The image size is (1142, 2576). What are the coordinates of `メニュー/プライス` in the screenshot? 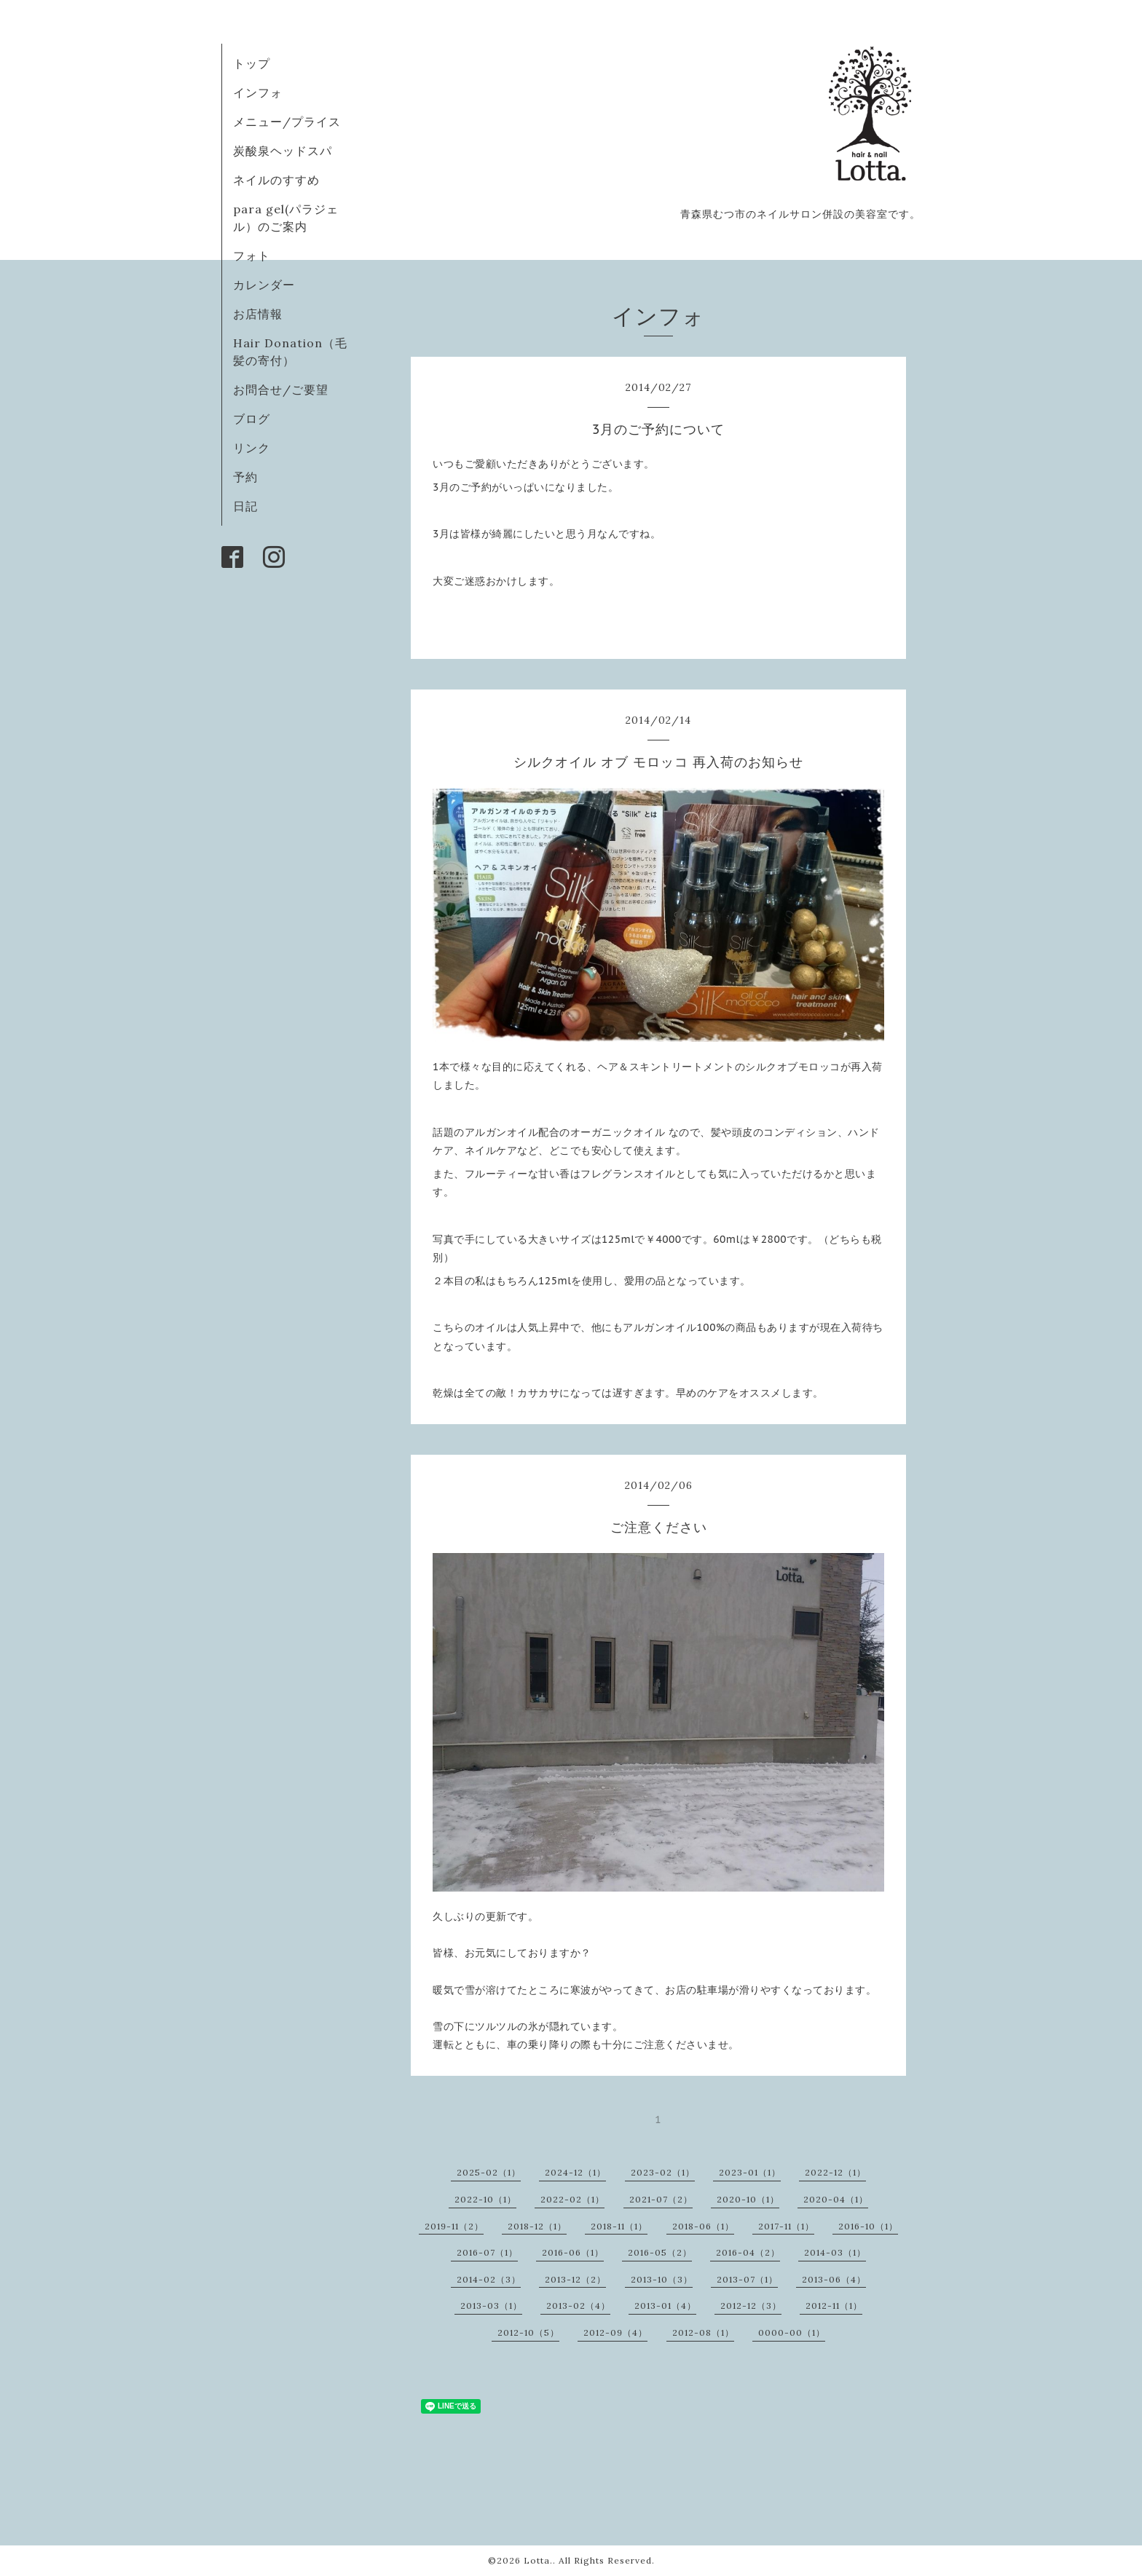 It's located at (287, 121).